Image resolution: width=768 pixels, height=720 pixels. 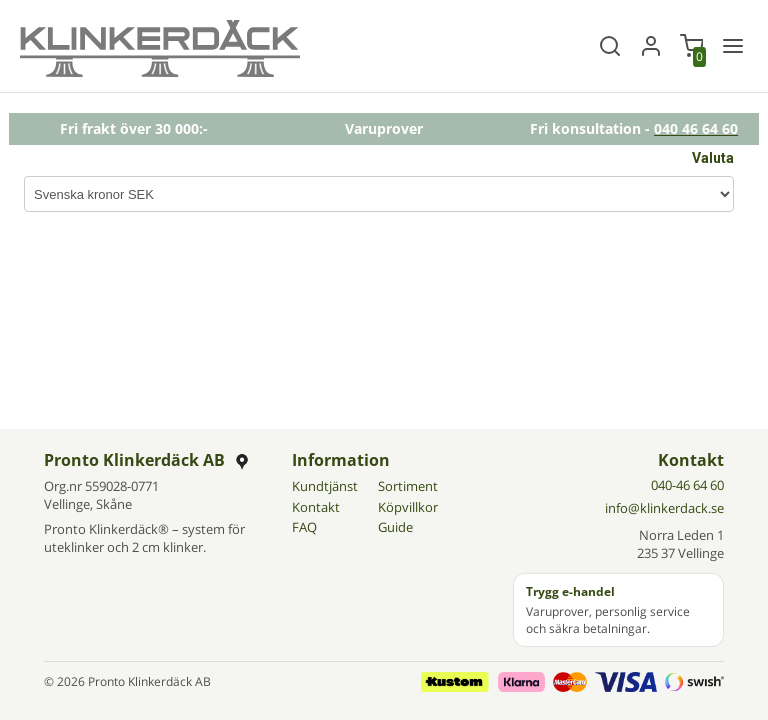 What do you see at coordinates (304, 527) in the screenshot?
I see `FAQ` at bounding box center [304, 527].